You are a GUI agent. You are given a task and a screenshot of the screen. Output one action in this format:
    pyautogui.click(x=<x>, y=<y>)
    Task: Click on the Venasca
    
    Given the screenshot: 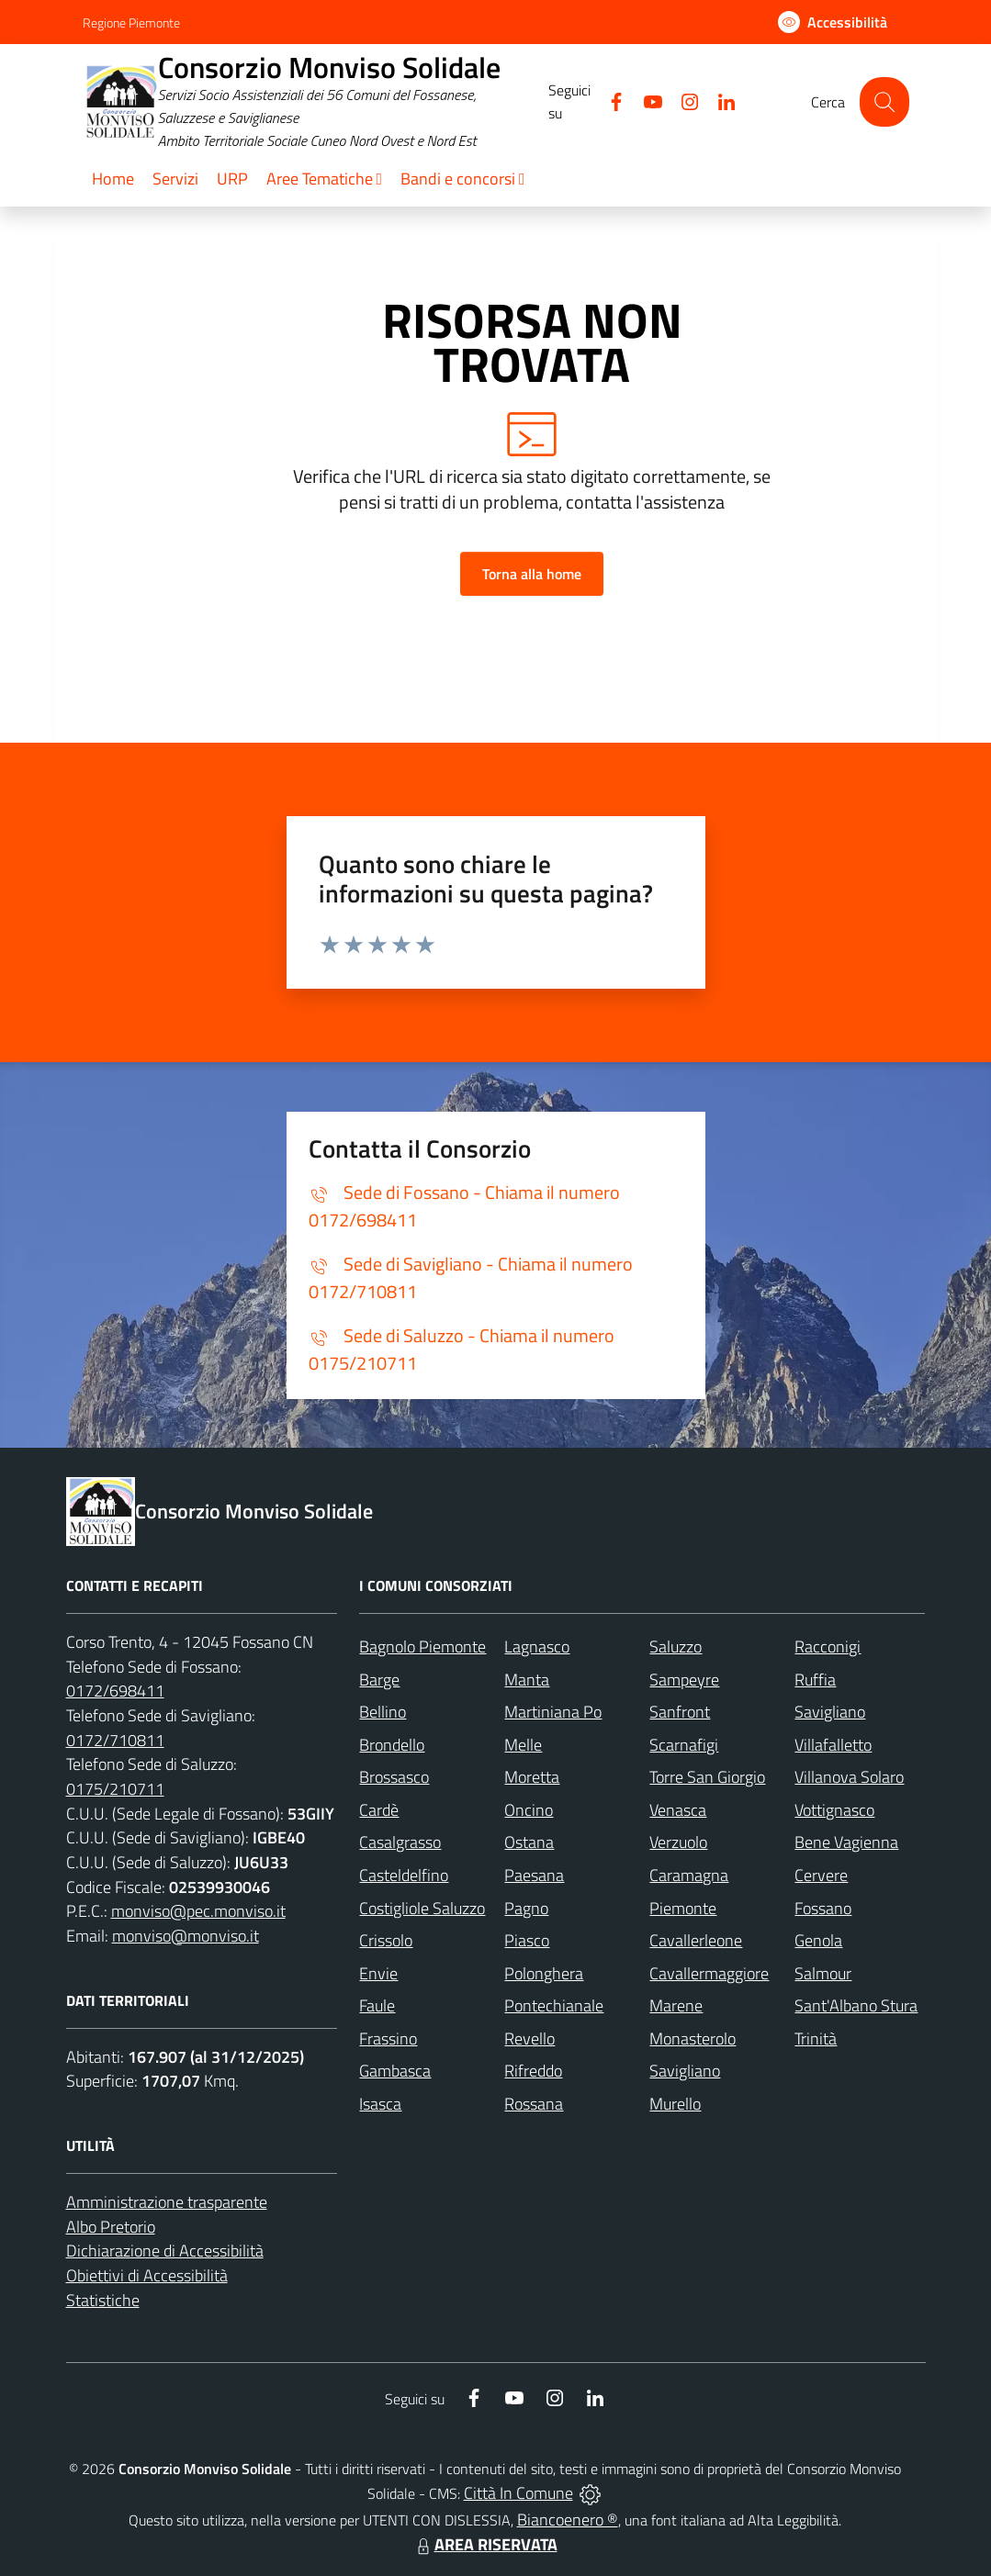 What is the action you would take?
    pyautogui.click(x=677, y=1810)
    